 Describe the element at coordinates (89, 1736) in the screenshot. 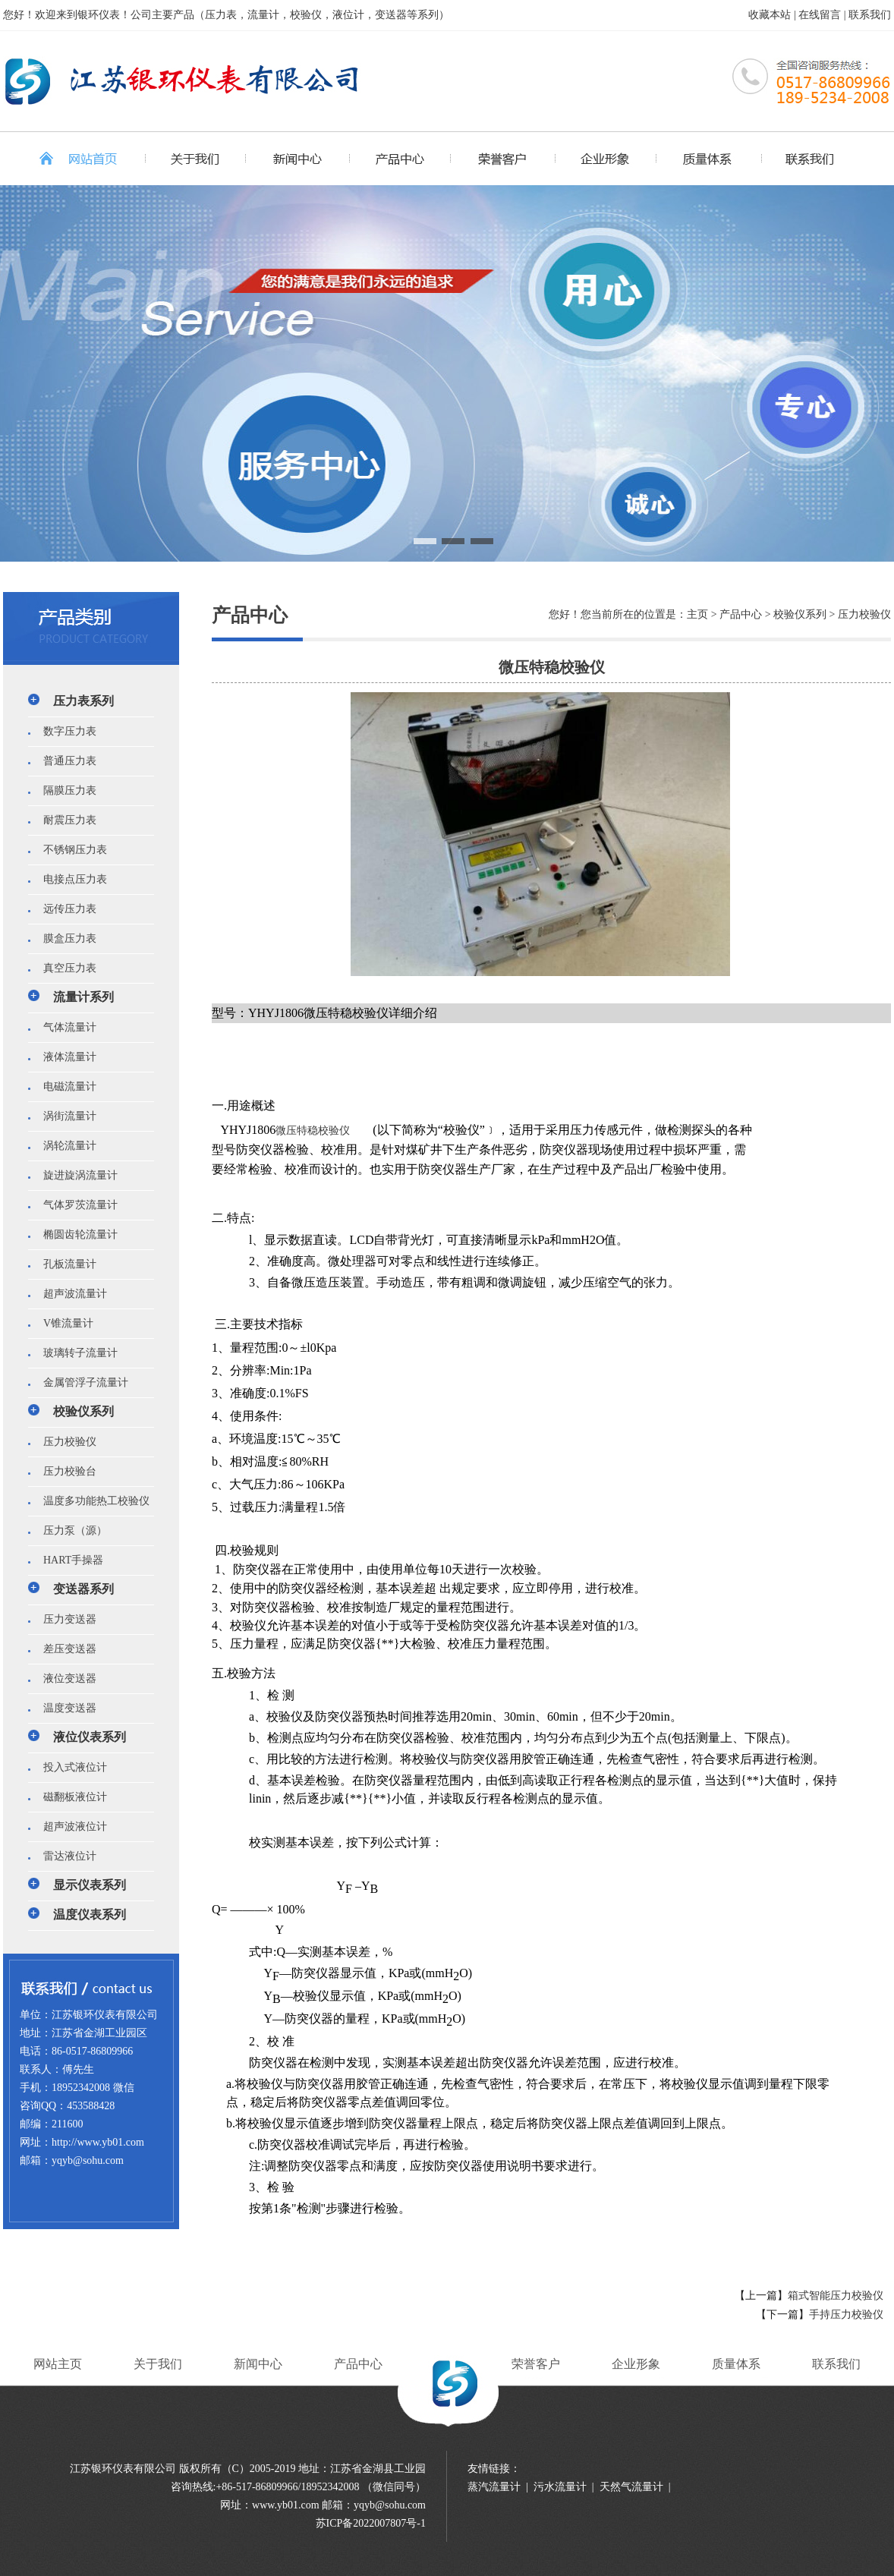

I see `液位仪表系列` at that location.